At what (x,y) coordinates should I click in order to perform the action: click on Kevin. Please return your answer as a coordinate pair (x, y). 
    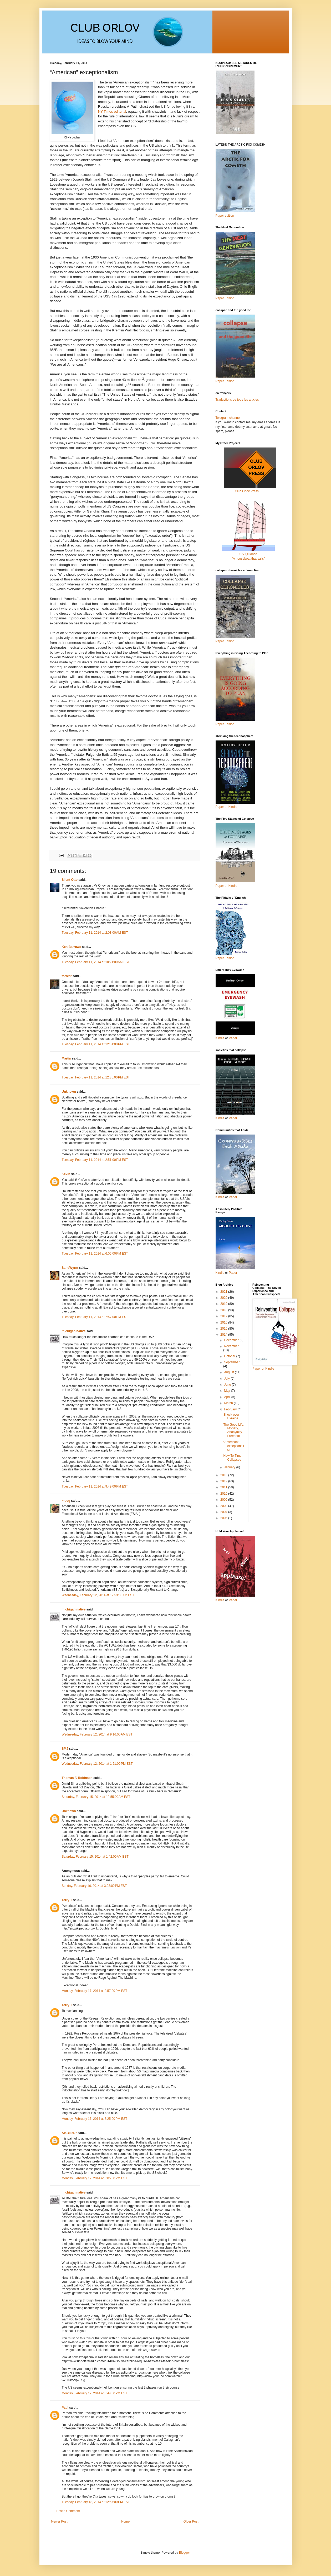
    Looking at the image, I should click on (66, 1174).